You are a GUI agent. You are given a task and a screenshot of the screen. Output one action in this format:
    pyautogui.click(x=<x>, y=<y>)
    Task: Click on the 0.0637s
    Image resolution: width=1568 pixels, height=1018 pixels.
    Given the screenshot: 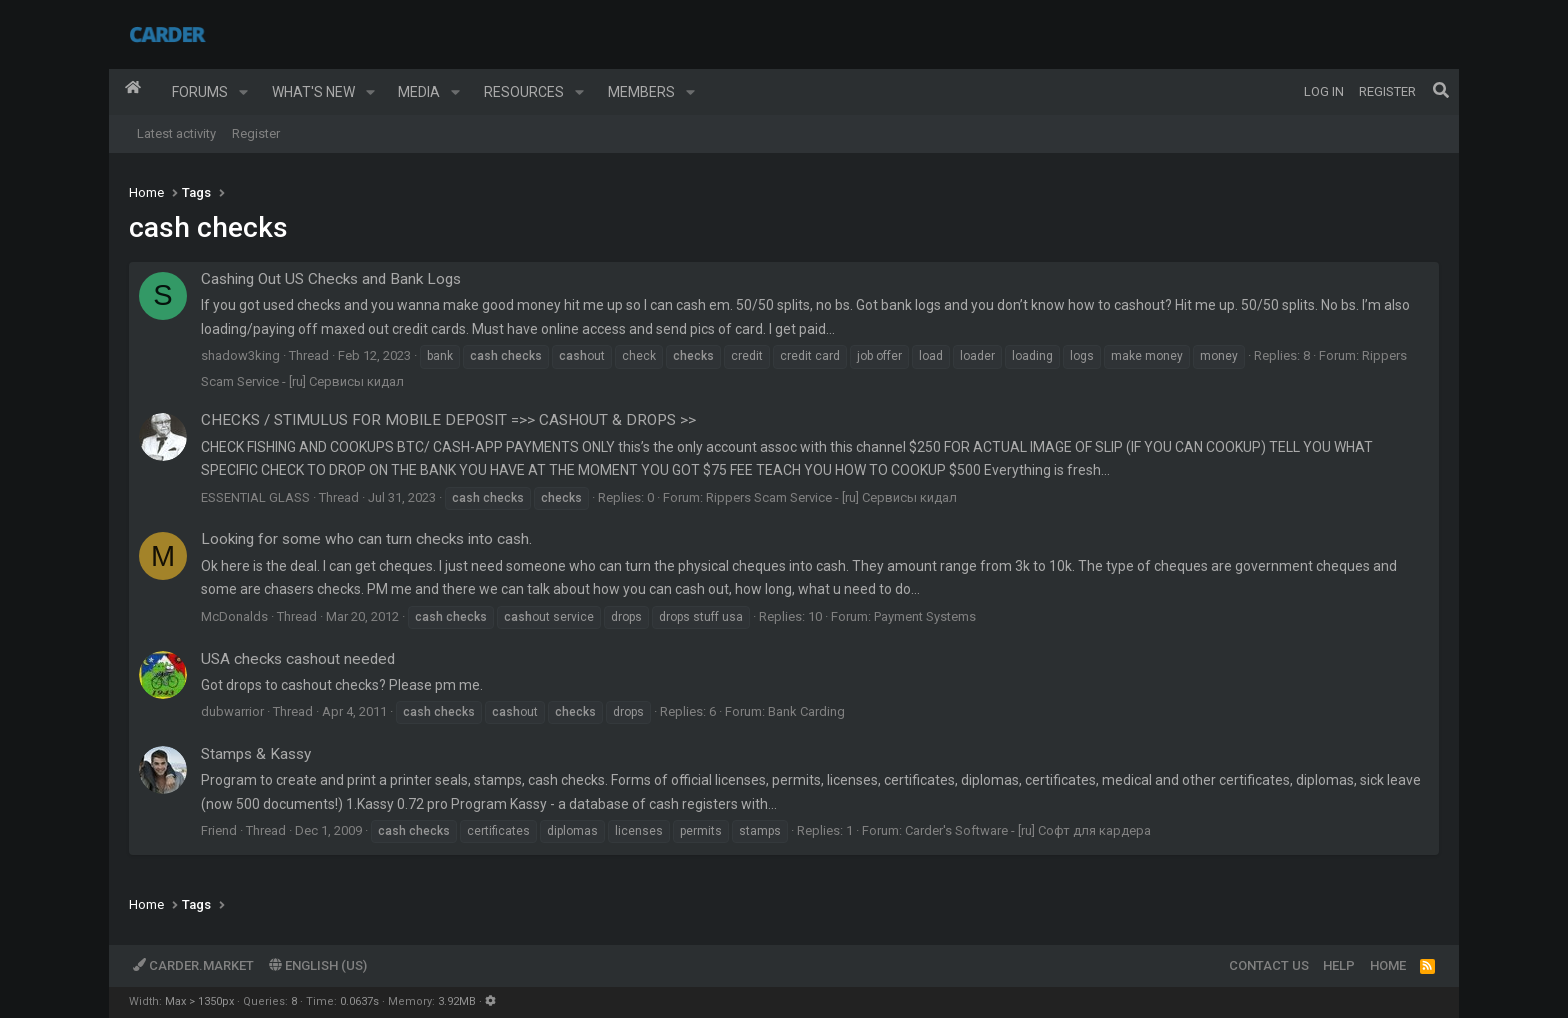 What is the action you would take?
    pyautogui.click(x=359, y=1001)
    